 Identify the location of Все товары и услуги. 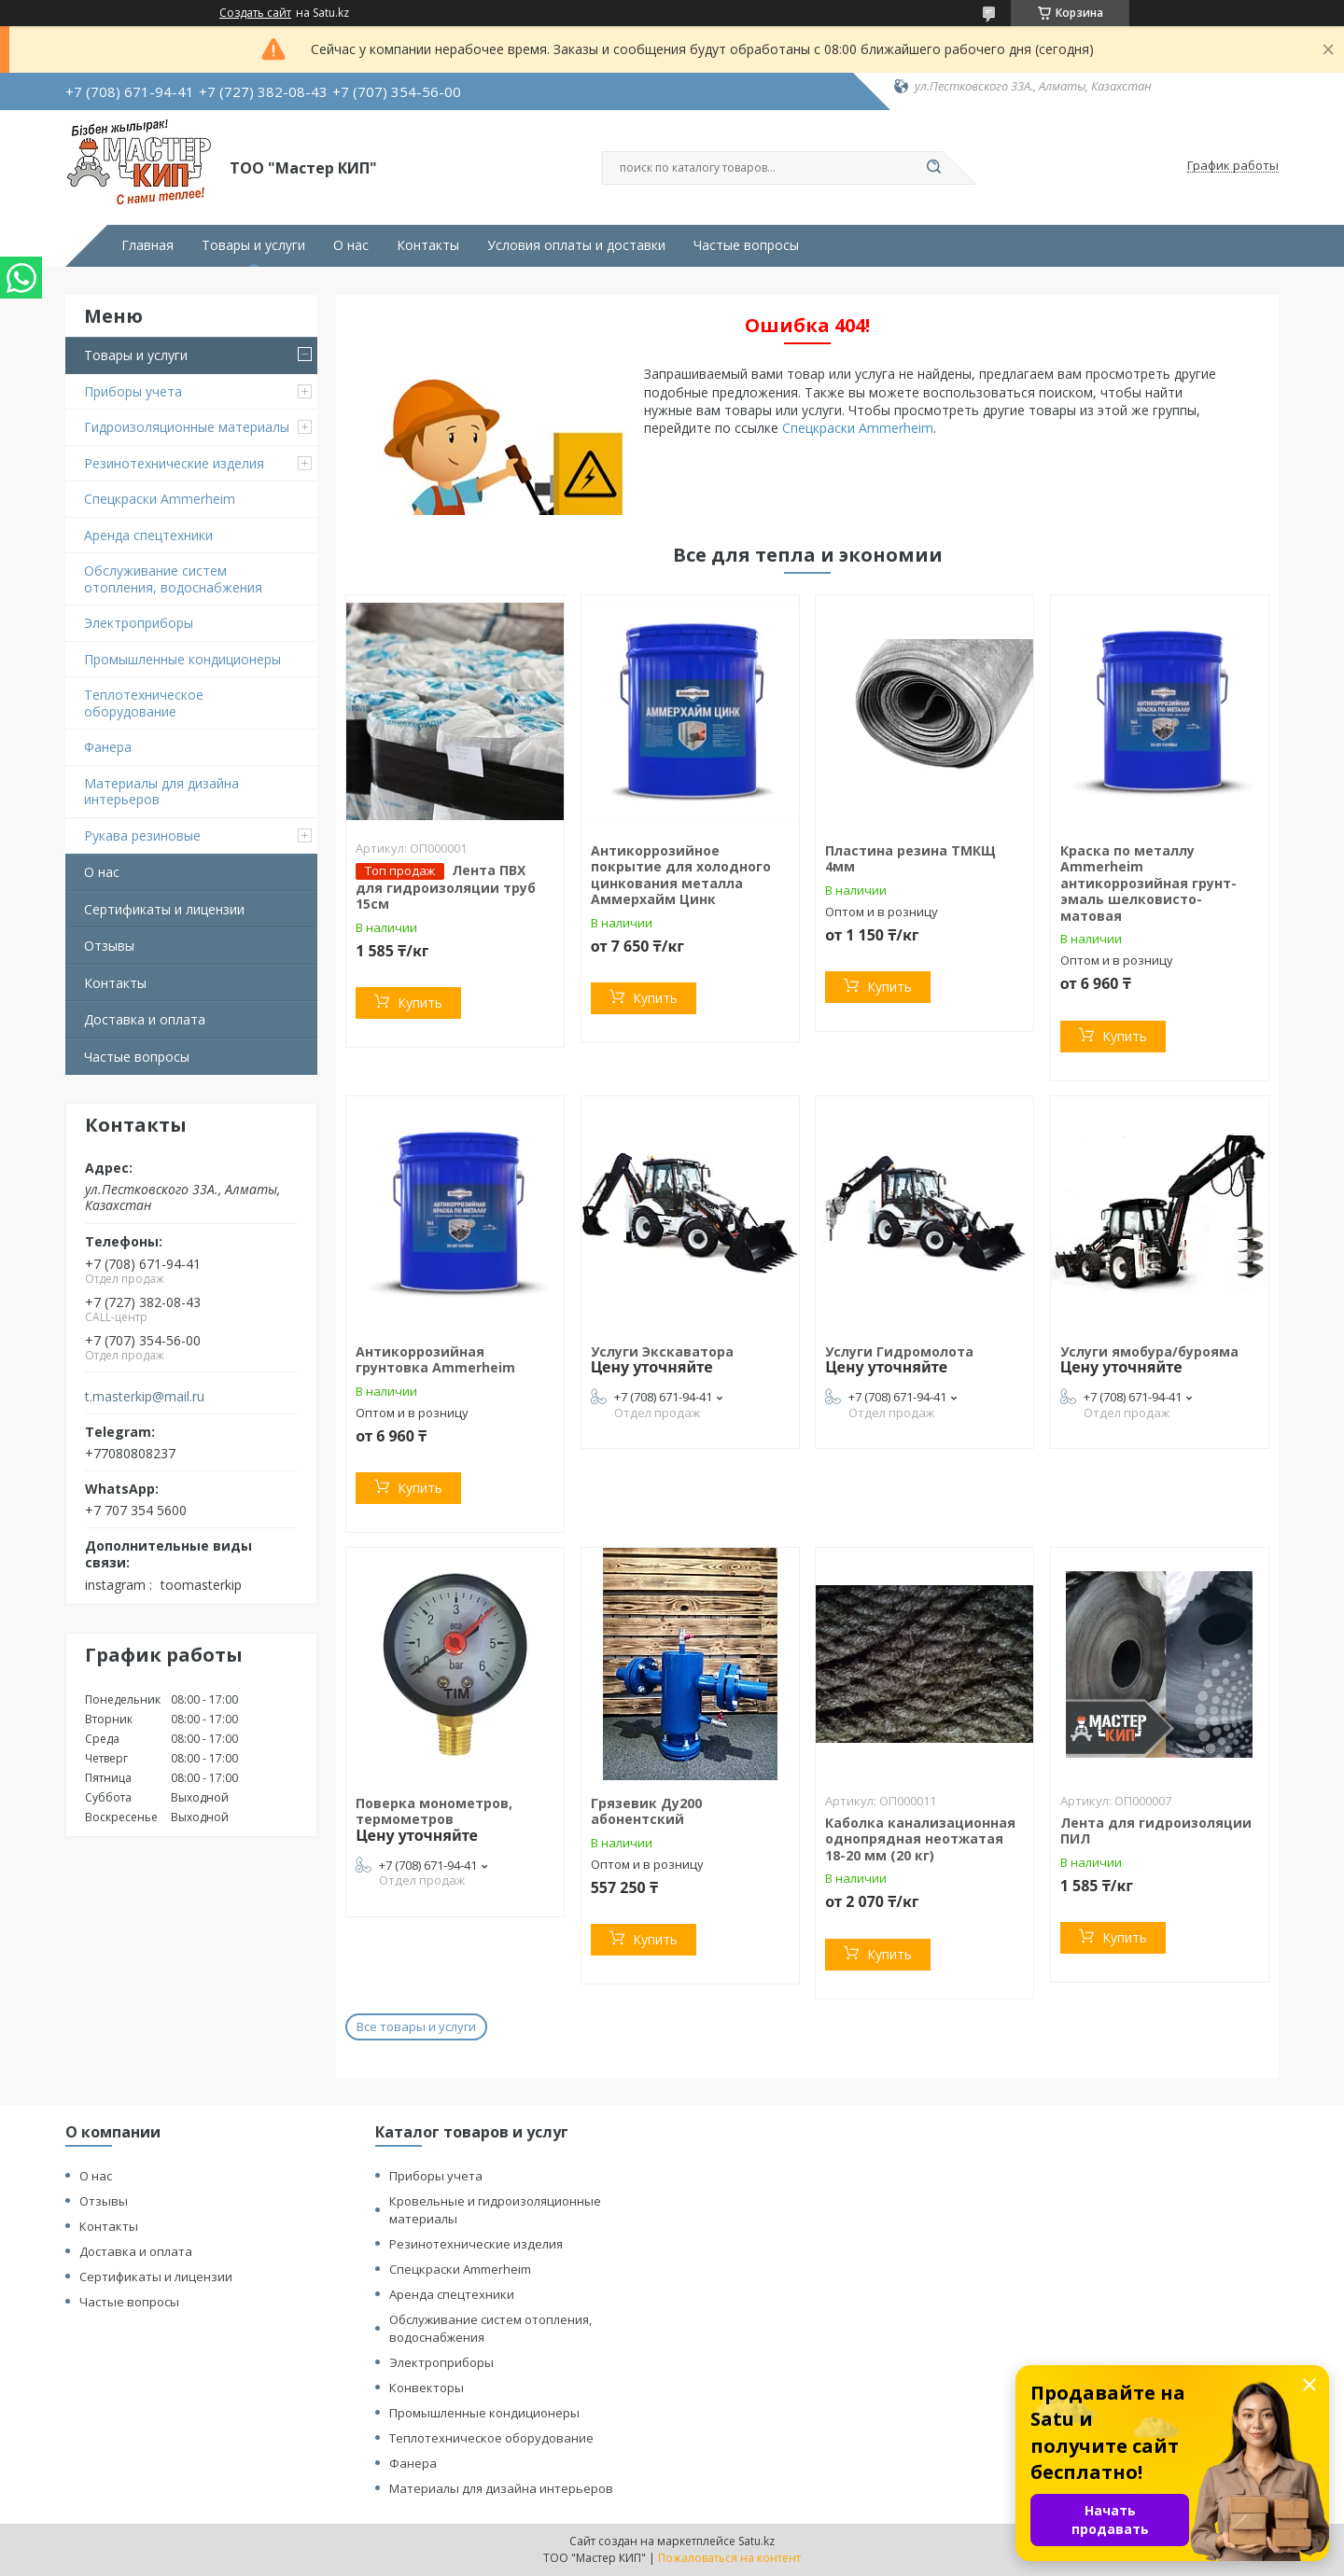
(416, 2026).